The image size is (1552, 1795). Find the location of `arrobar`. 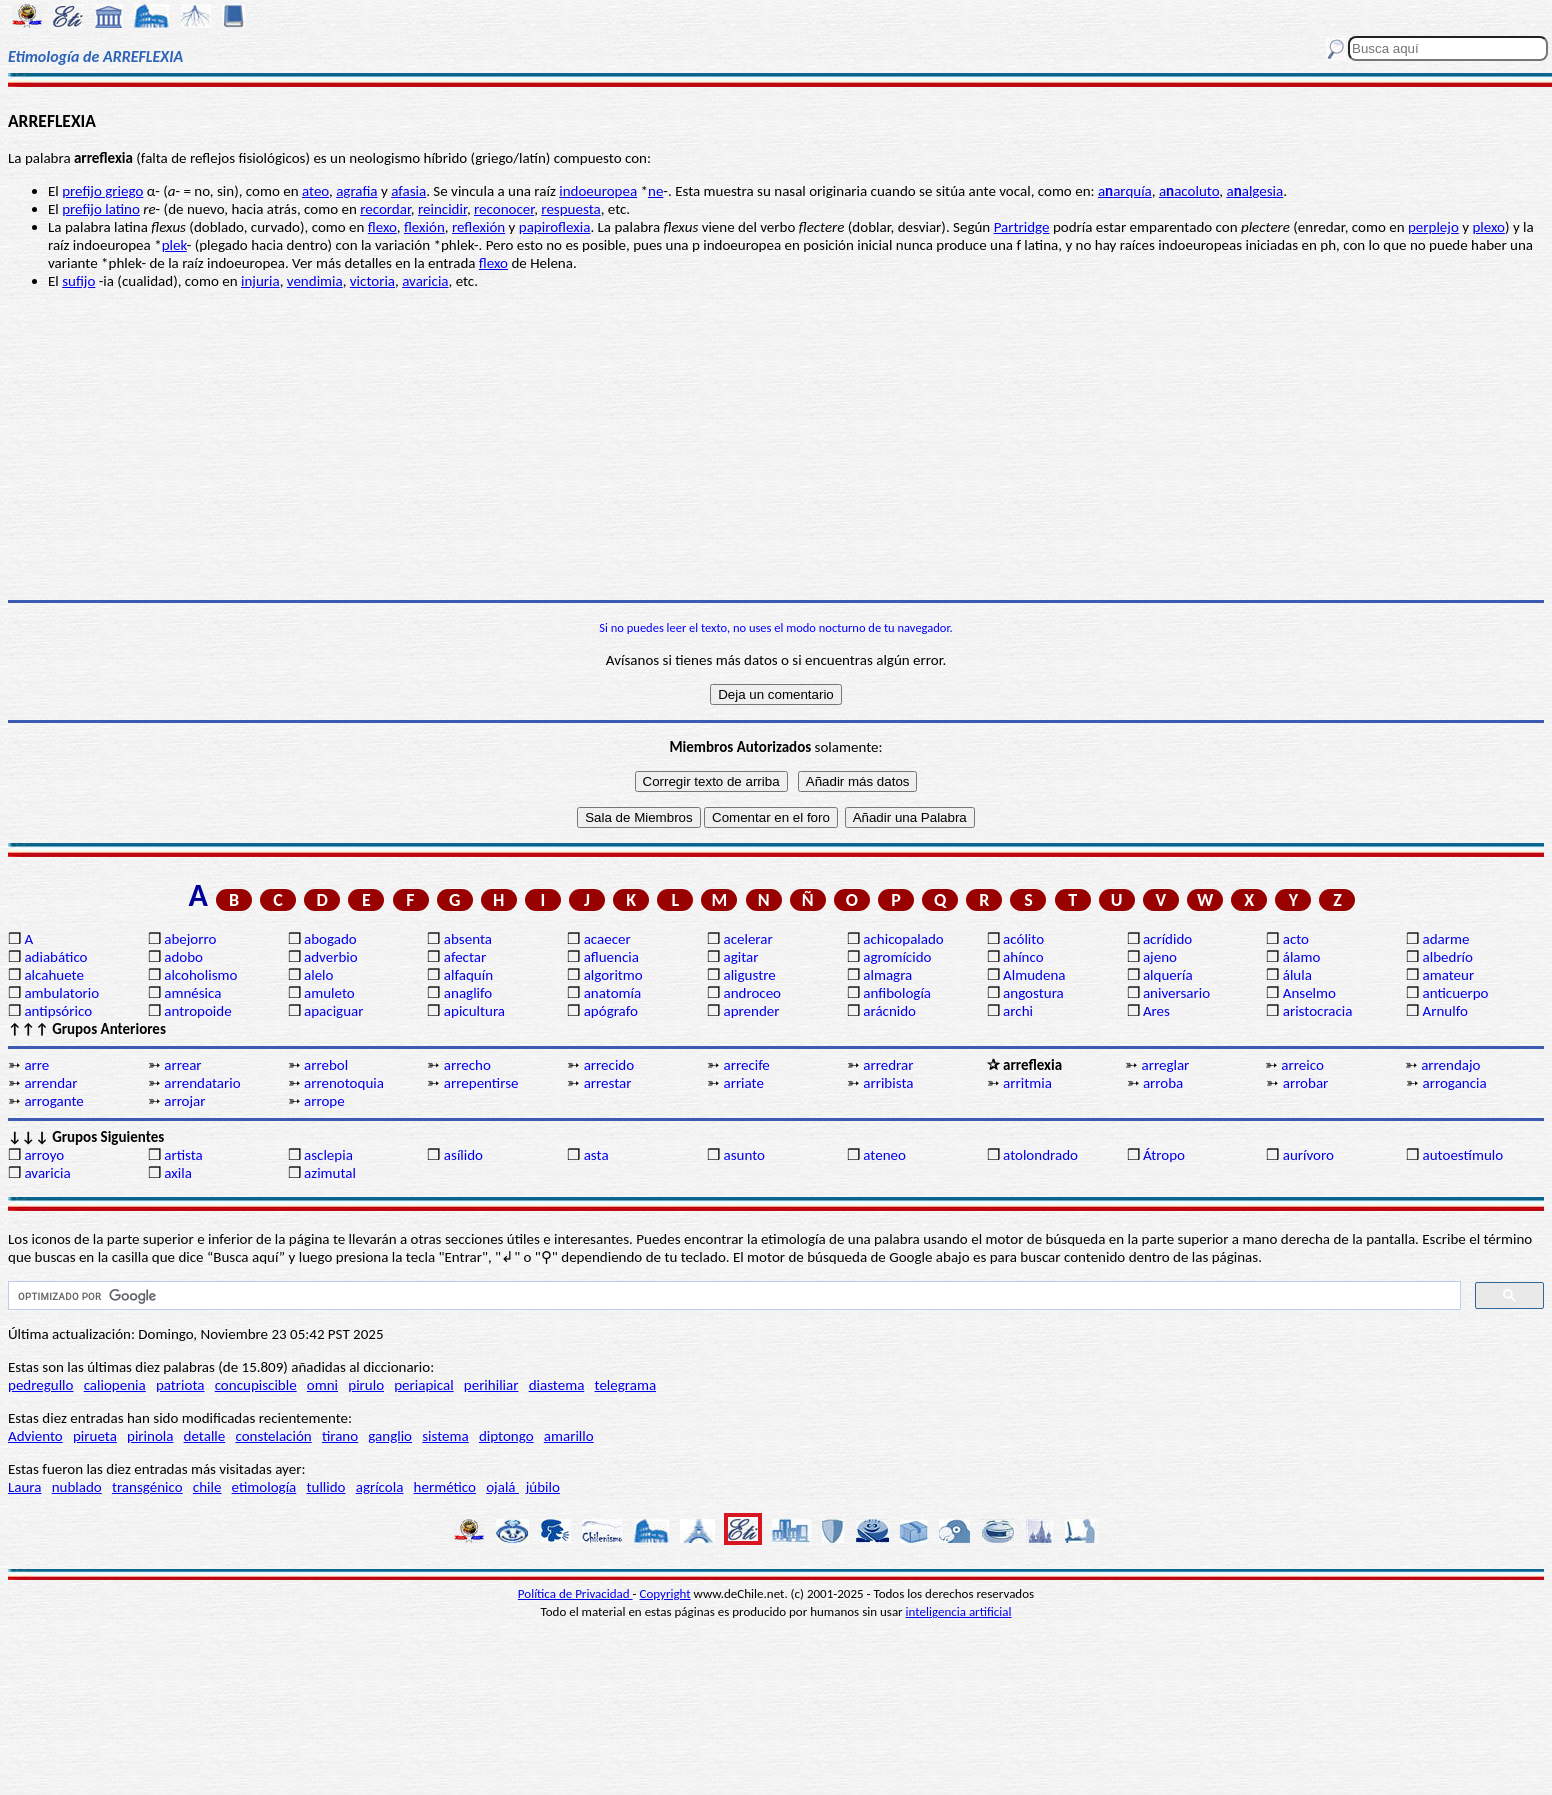

arrobar is located at coordinates (1306, 1083).